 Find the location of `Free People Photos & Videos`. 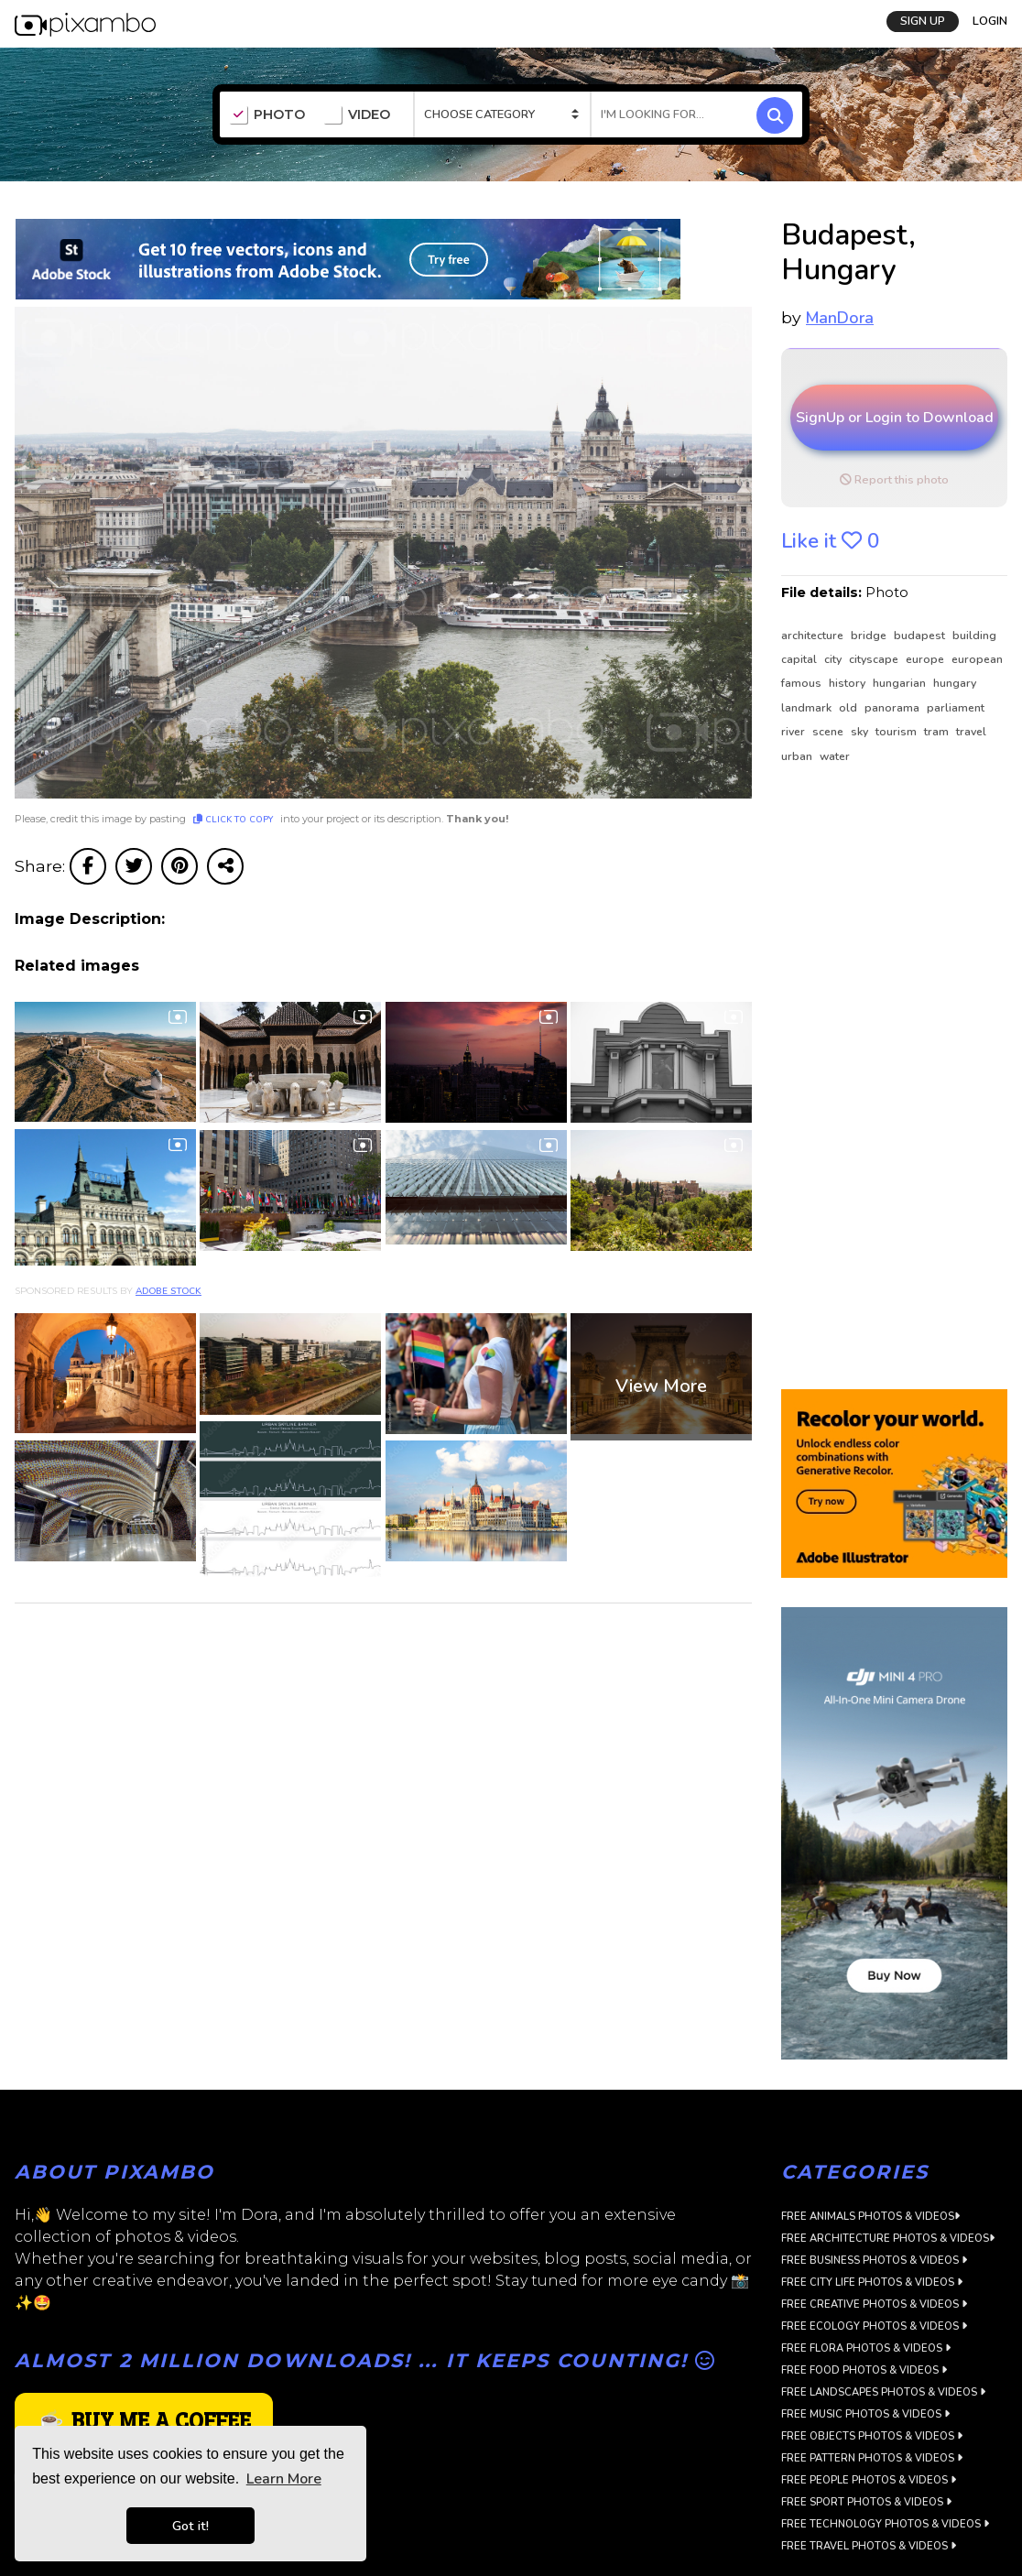

Free People Photos & Videos is located at coordinates (868, 2480).